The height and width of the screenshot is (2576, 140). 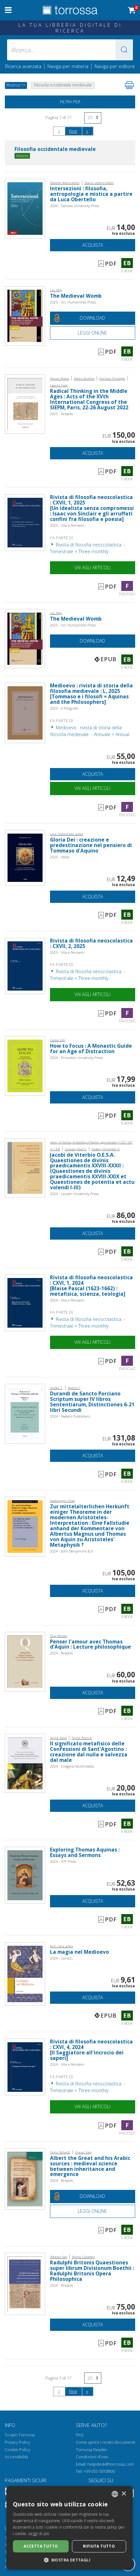 I want to click on helpdesk@torrossa.com, so click(x=110, y=2464).